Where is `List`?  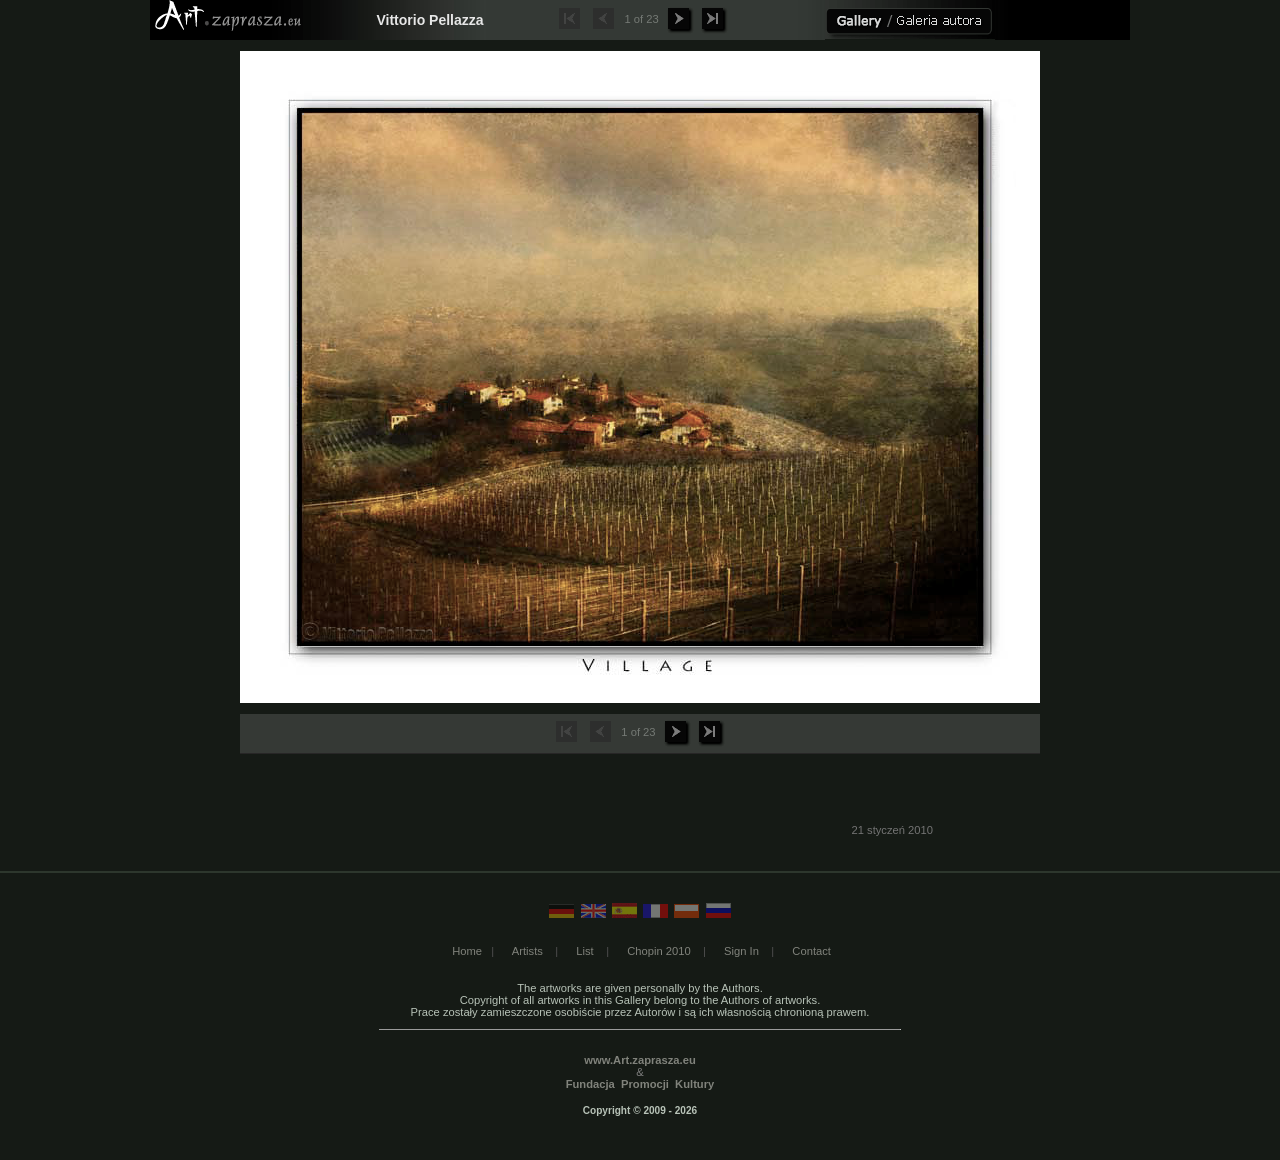
List is located at coordinates (584, 951).